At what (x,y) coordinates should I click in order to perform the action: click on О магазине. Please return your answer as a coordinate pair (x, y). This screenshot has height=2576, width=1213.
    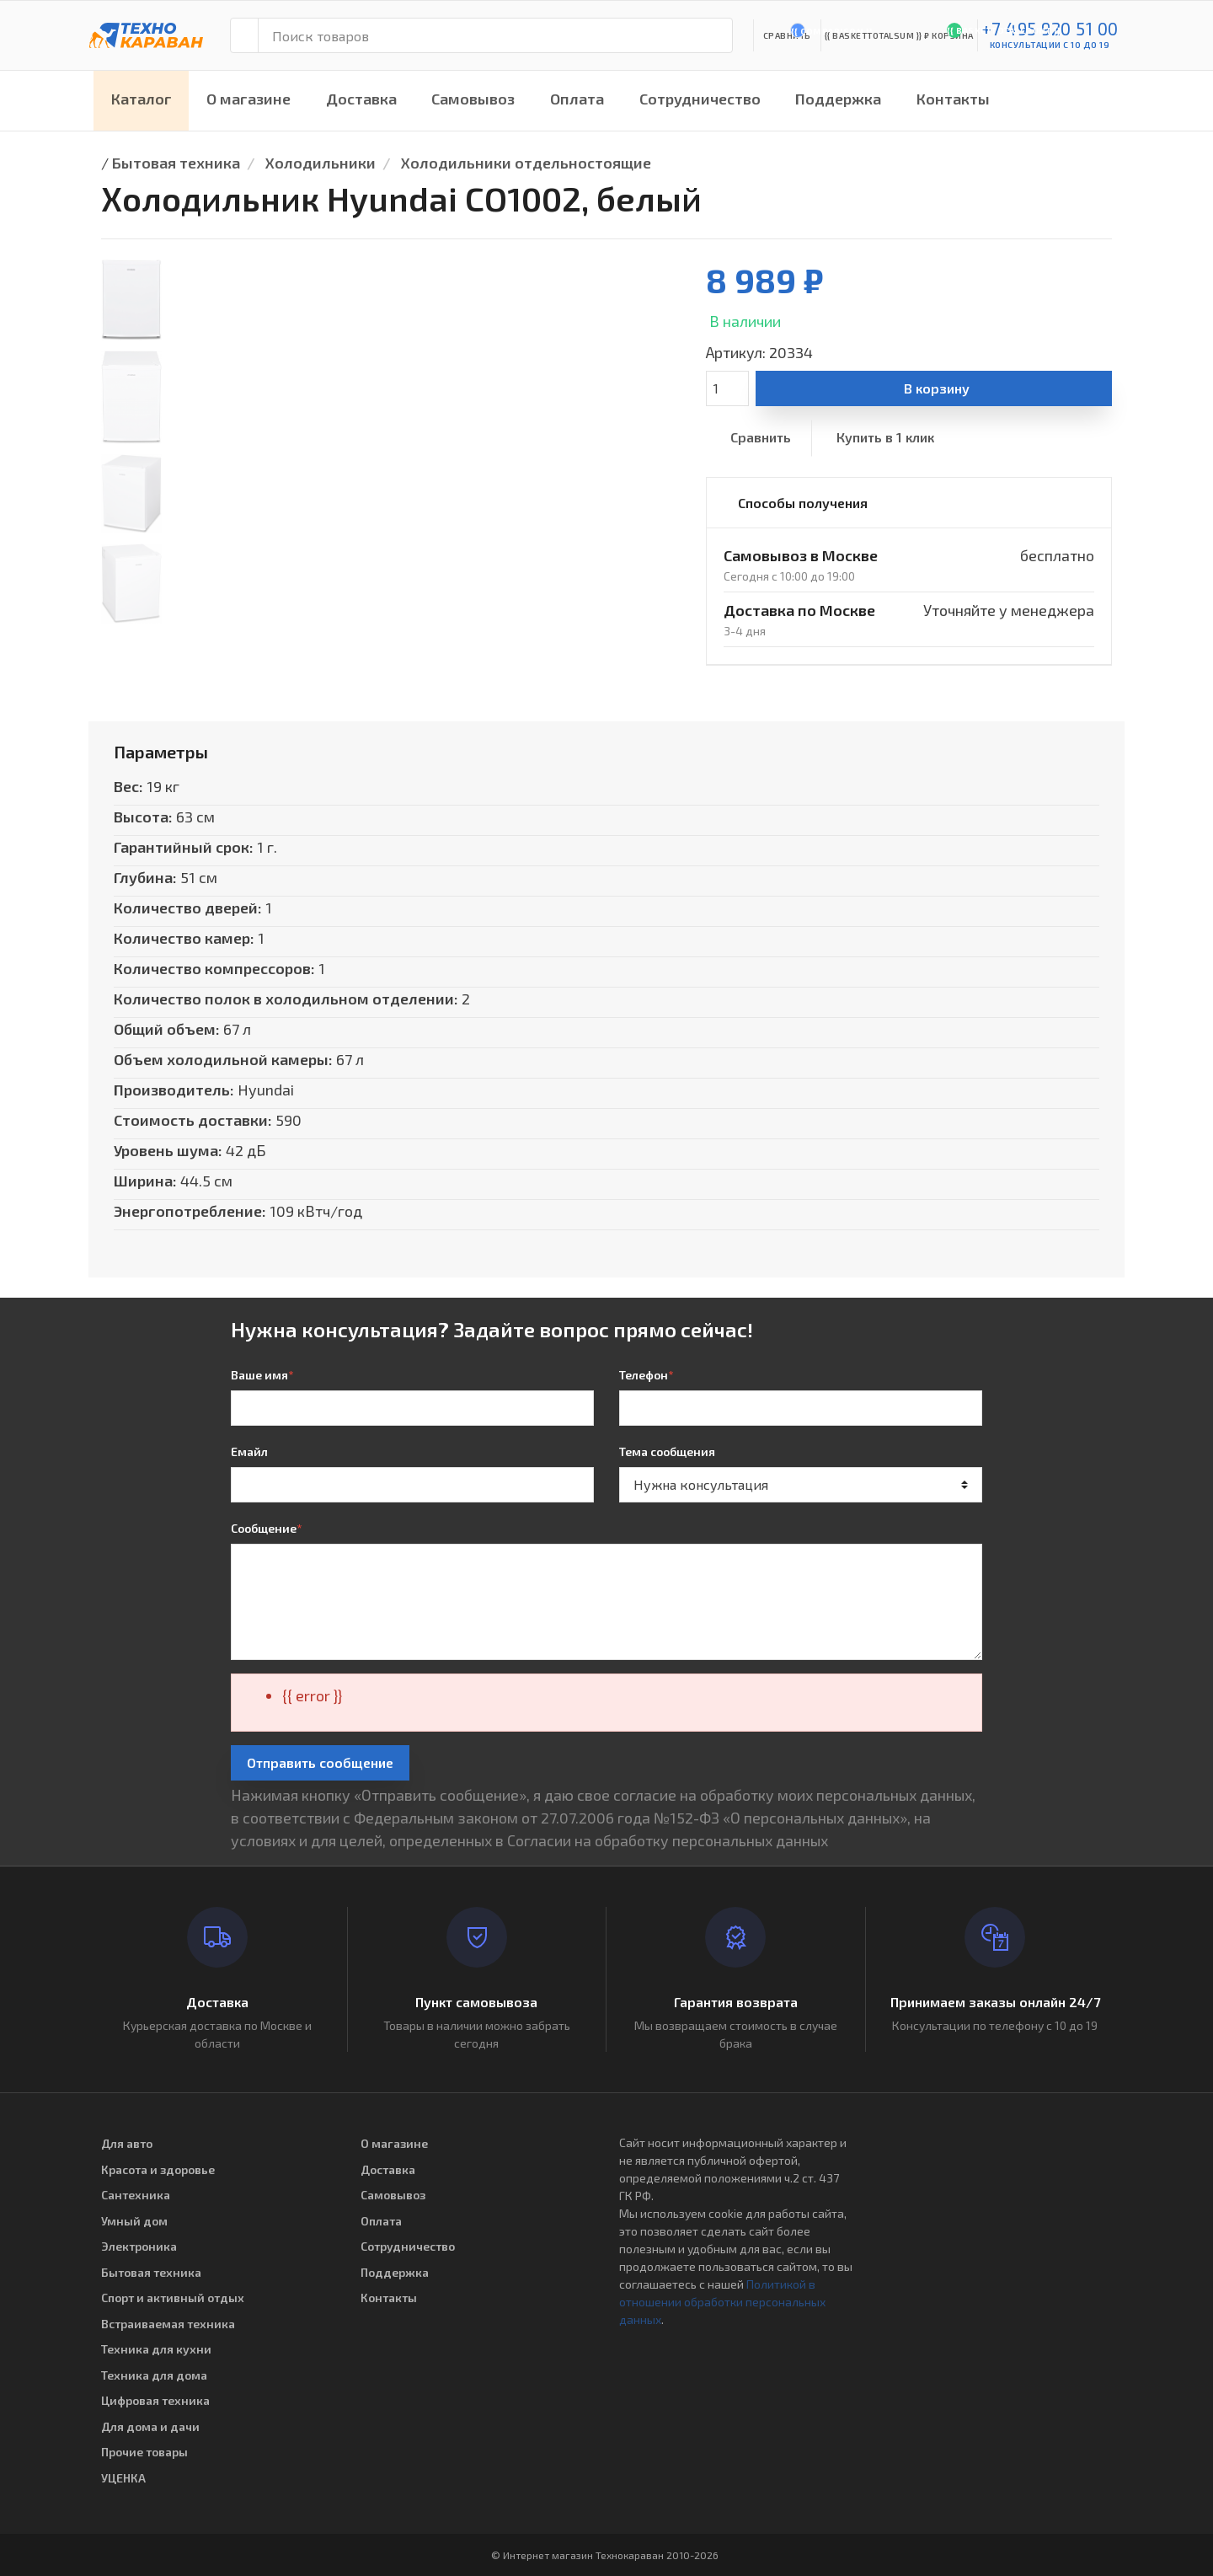
    Looking at the image, I should click on (248, 98).